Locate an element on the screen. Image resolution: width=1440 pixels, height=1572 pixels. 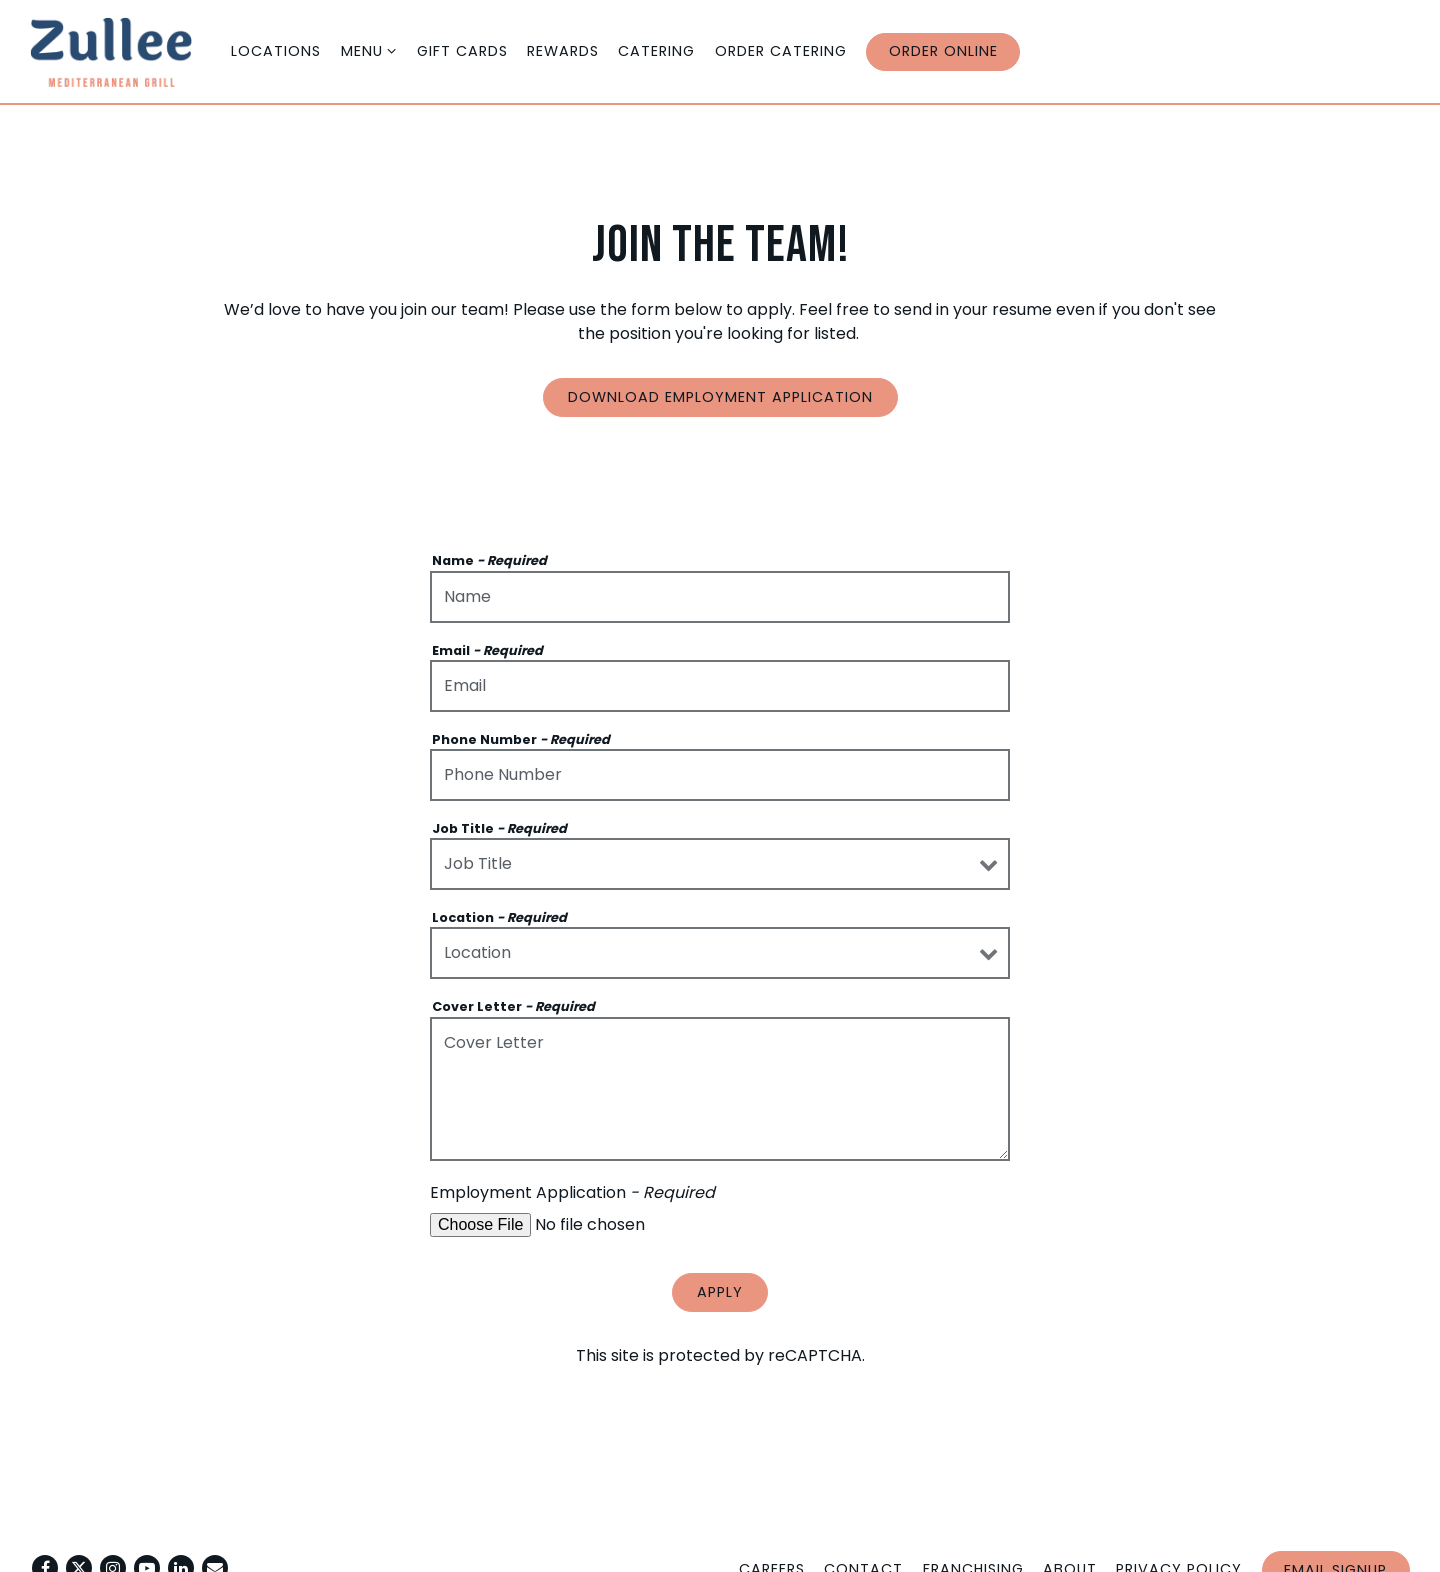
Rewards [button] is located at coordinates (563, 51).